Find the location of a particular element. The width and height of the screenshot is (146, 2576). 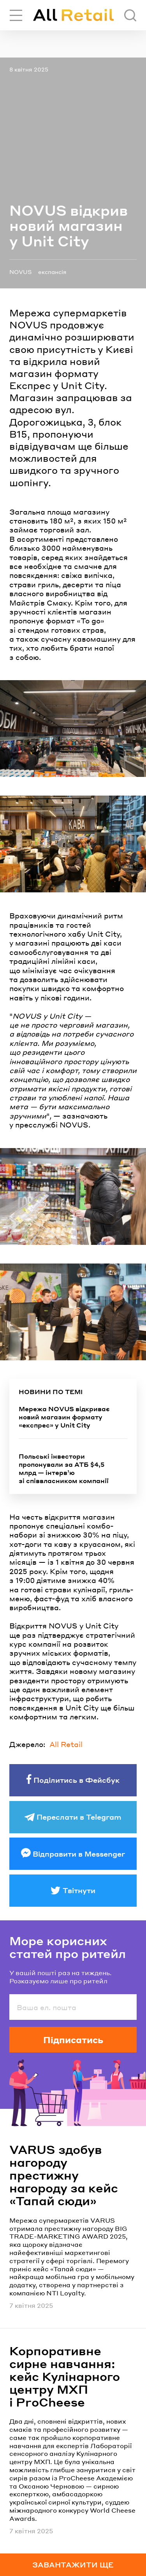

NOVUS is located at coordinates (20, 271).